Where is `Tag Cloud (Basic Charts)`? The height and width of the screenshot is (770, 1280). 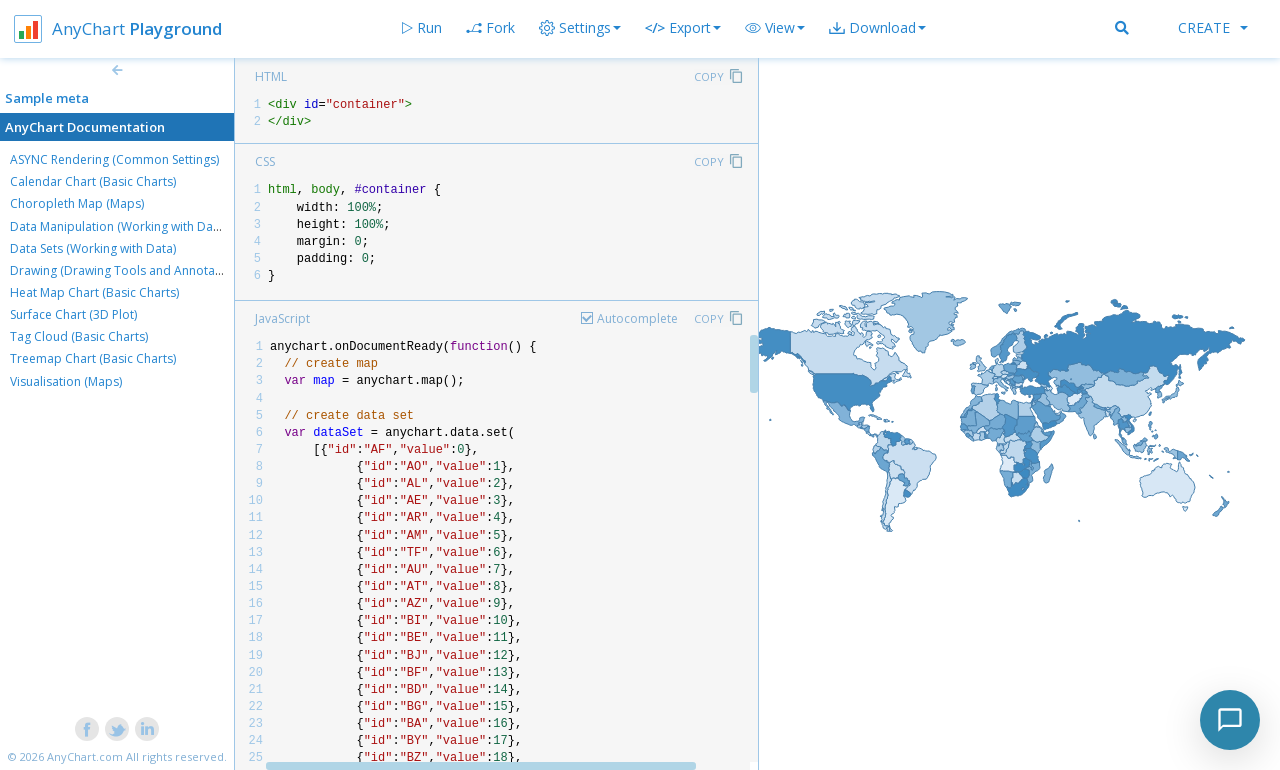
Tag Cloud (Basic Charts) is located at coordinates (79, 336).